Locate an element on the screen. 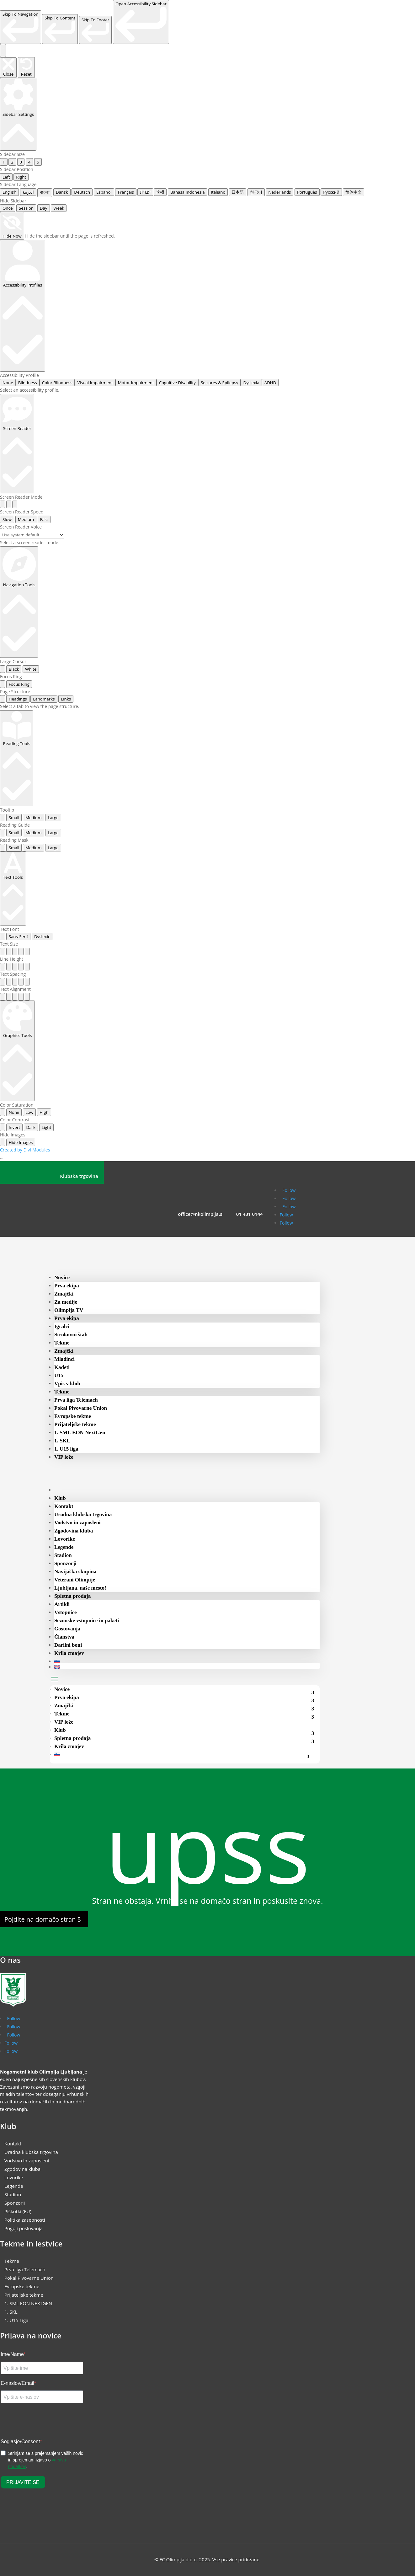 This screenshot has height=2576, width=415. Color Blindness [radio] is located at coordinates (57, 382).